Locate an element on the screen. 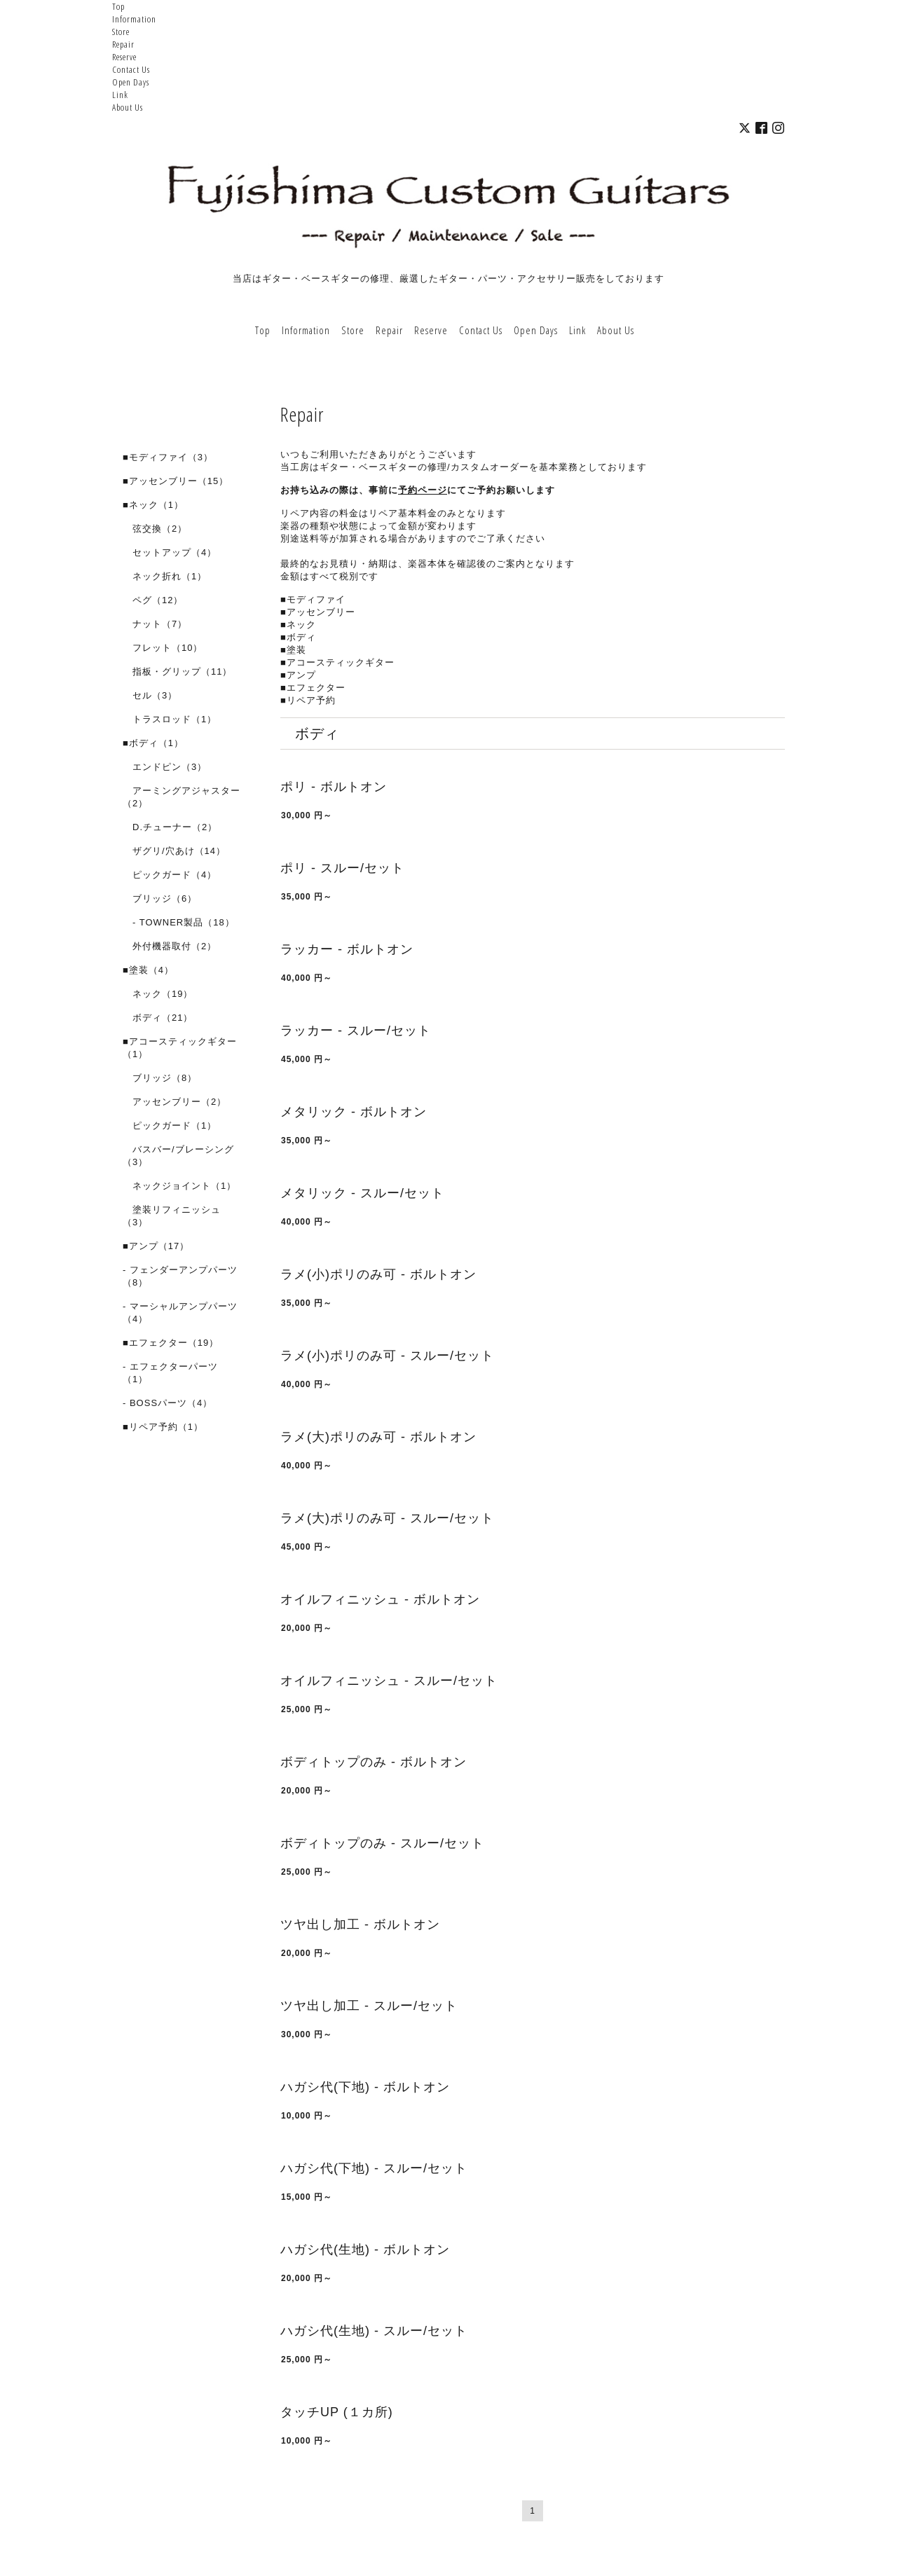 The image size is (897, 2576). ■モディファイ is located at coordinates (312, 599).